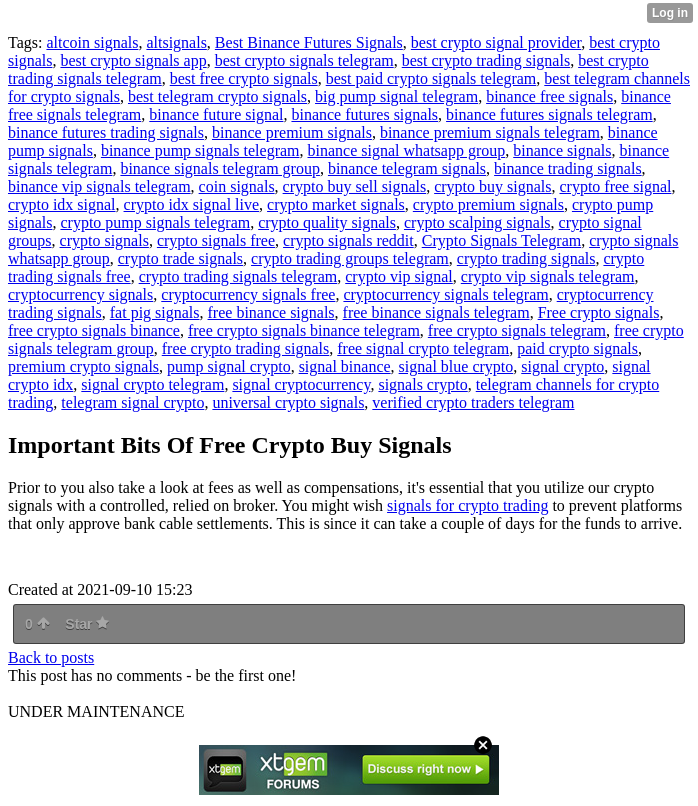 Image resolution: width=698 pixels, height=806 pixels. I want to click on crypto signals free, so click(216, 240).